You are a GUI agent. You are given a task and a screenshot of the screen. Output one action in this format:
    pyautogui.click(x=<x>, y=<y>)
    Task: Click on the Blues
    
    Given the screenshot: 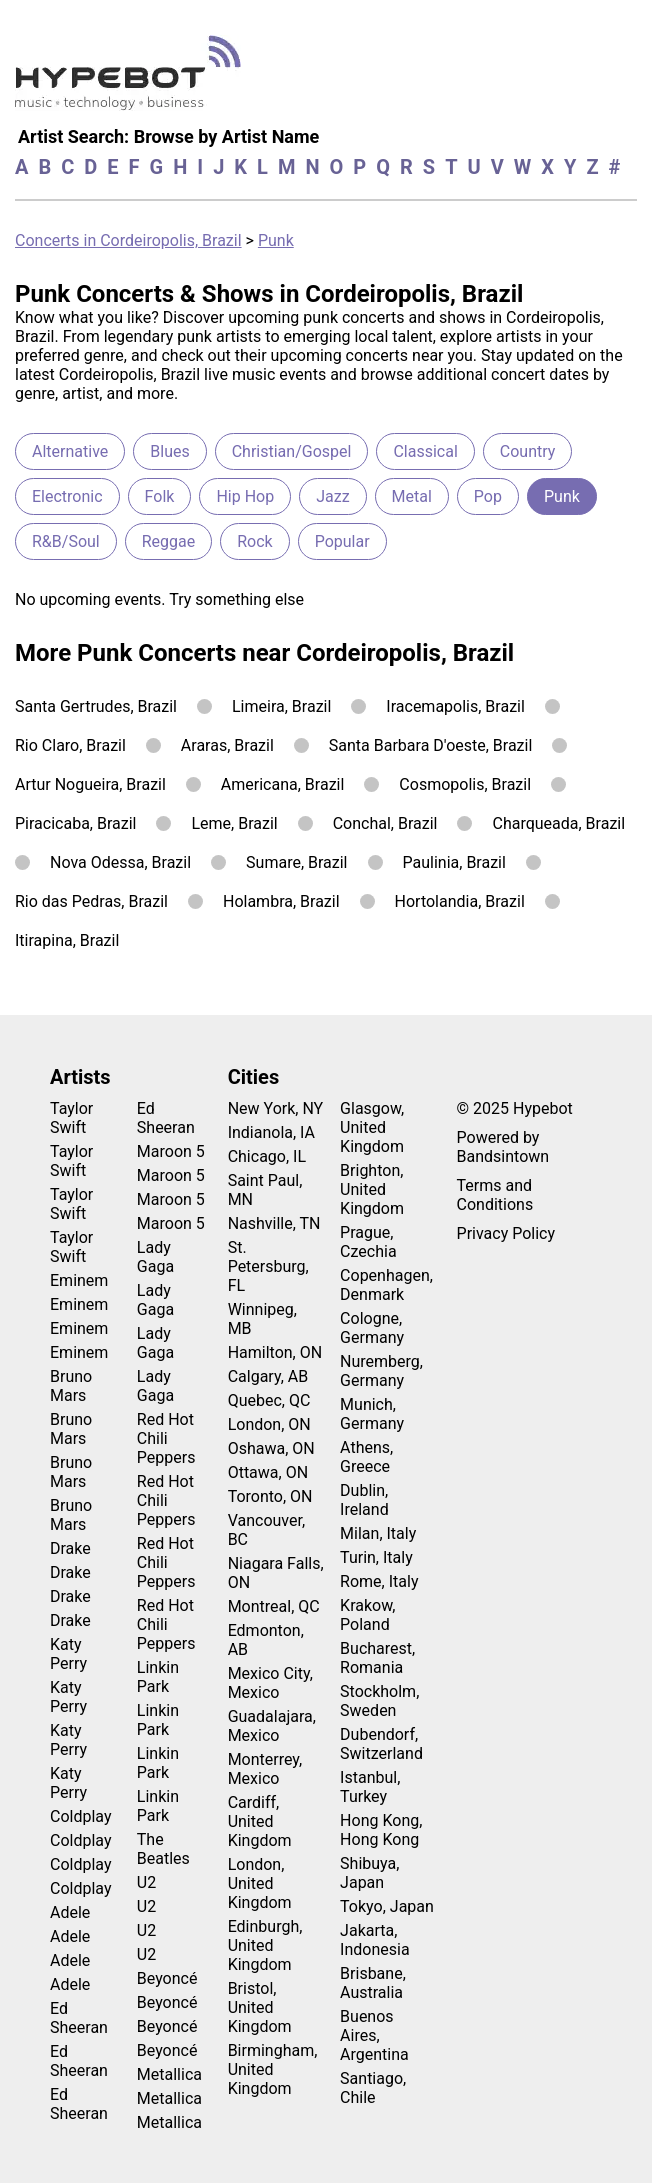 What is the action you would take?
    pyautogui.click(x=169, y=451)
    